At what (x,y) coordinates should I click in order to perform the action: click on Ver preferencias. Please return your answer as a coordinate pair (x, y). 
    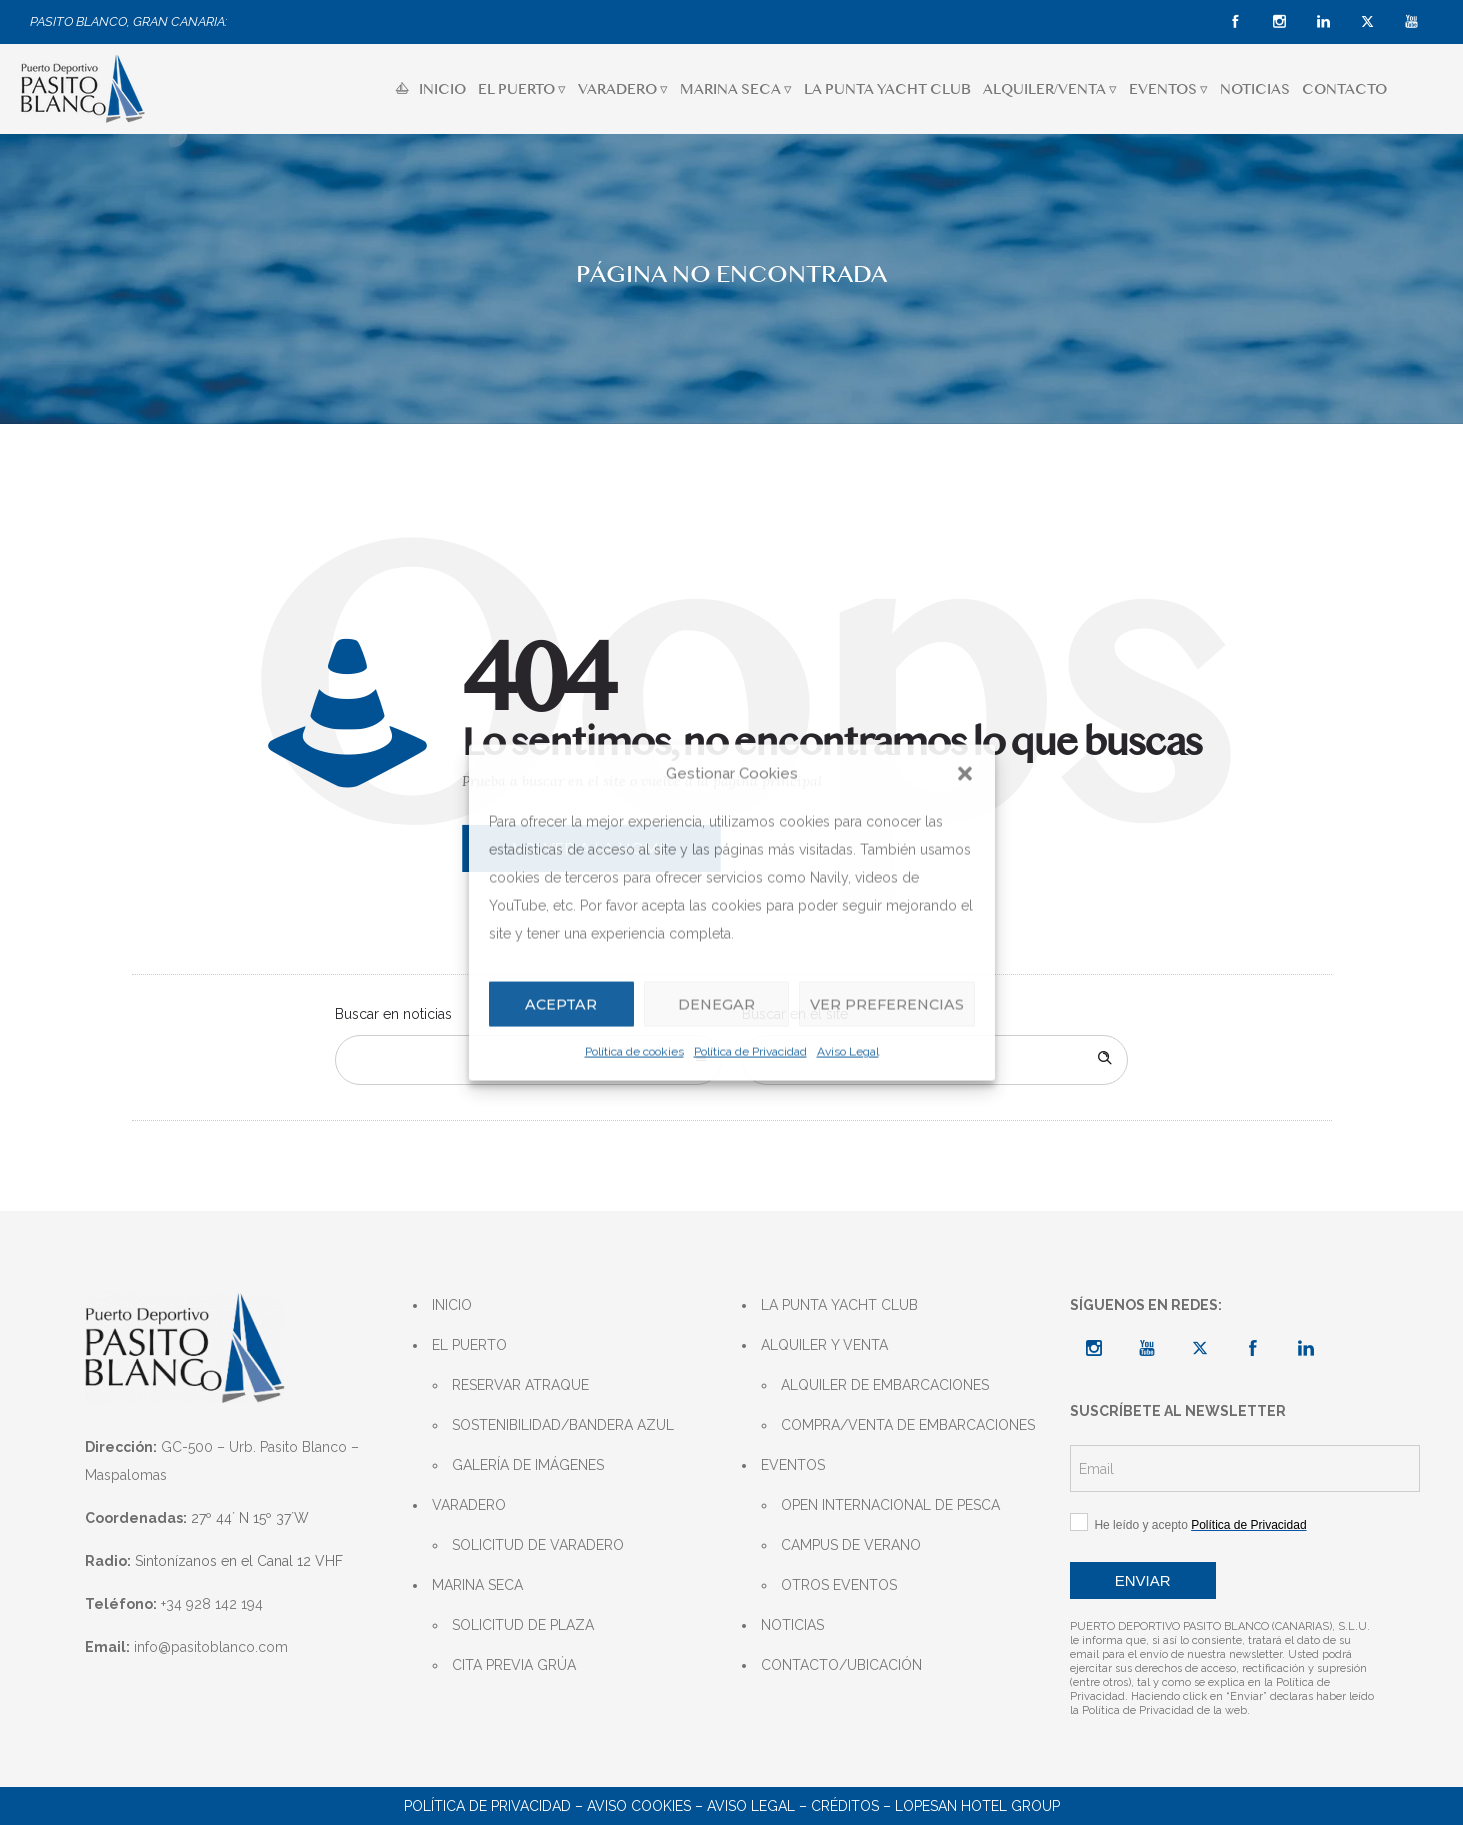
    Looking at the image, I should click on (885, 1003).